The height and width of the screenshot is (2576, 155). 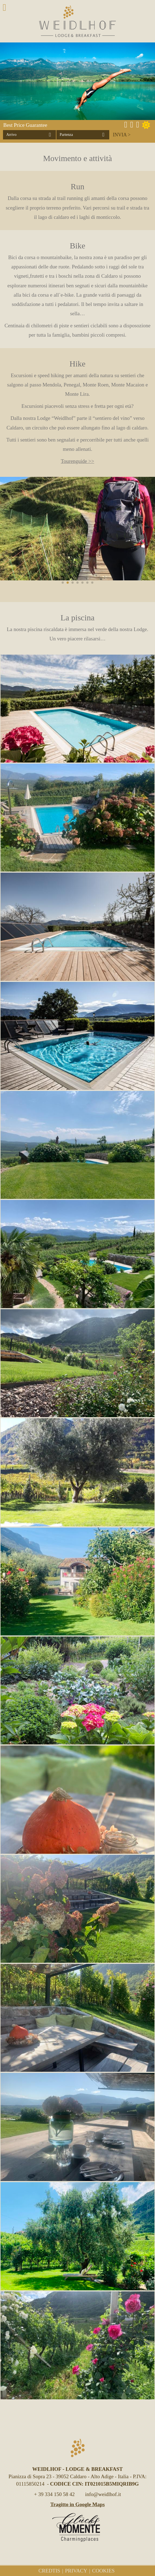 What do you see at coordinates (120, 134) in the screenshot?
I see `Invia` at bounding box center [120, 134].